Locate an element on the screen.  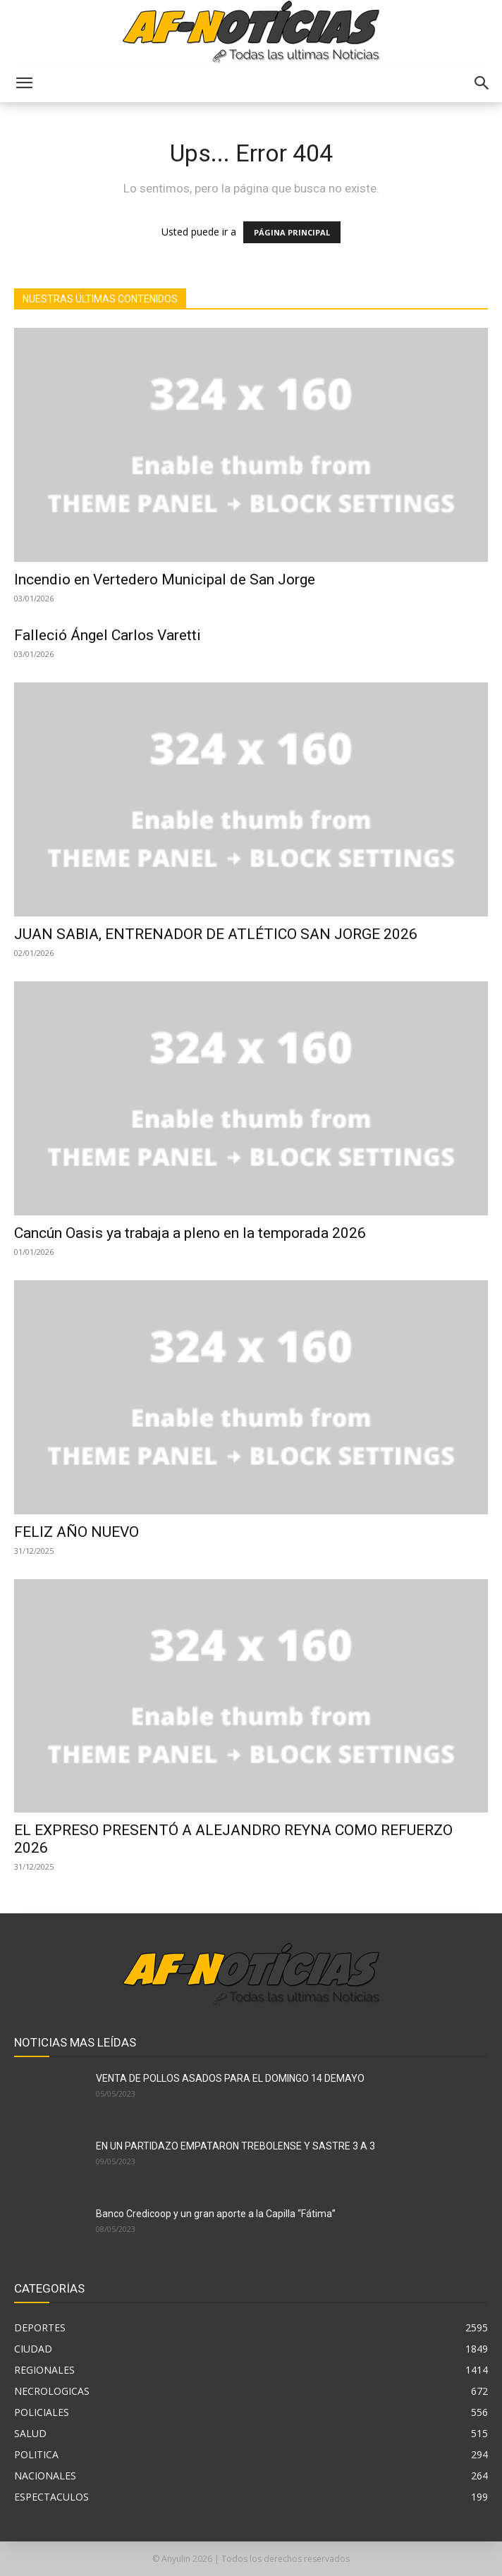
VENTA DE POLLOS ASADOS PARA EL DOMINGO 14 DEMAYO is located at coordinates (230, 2078).